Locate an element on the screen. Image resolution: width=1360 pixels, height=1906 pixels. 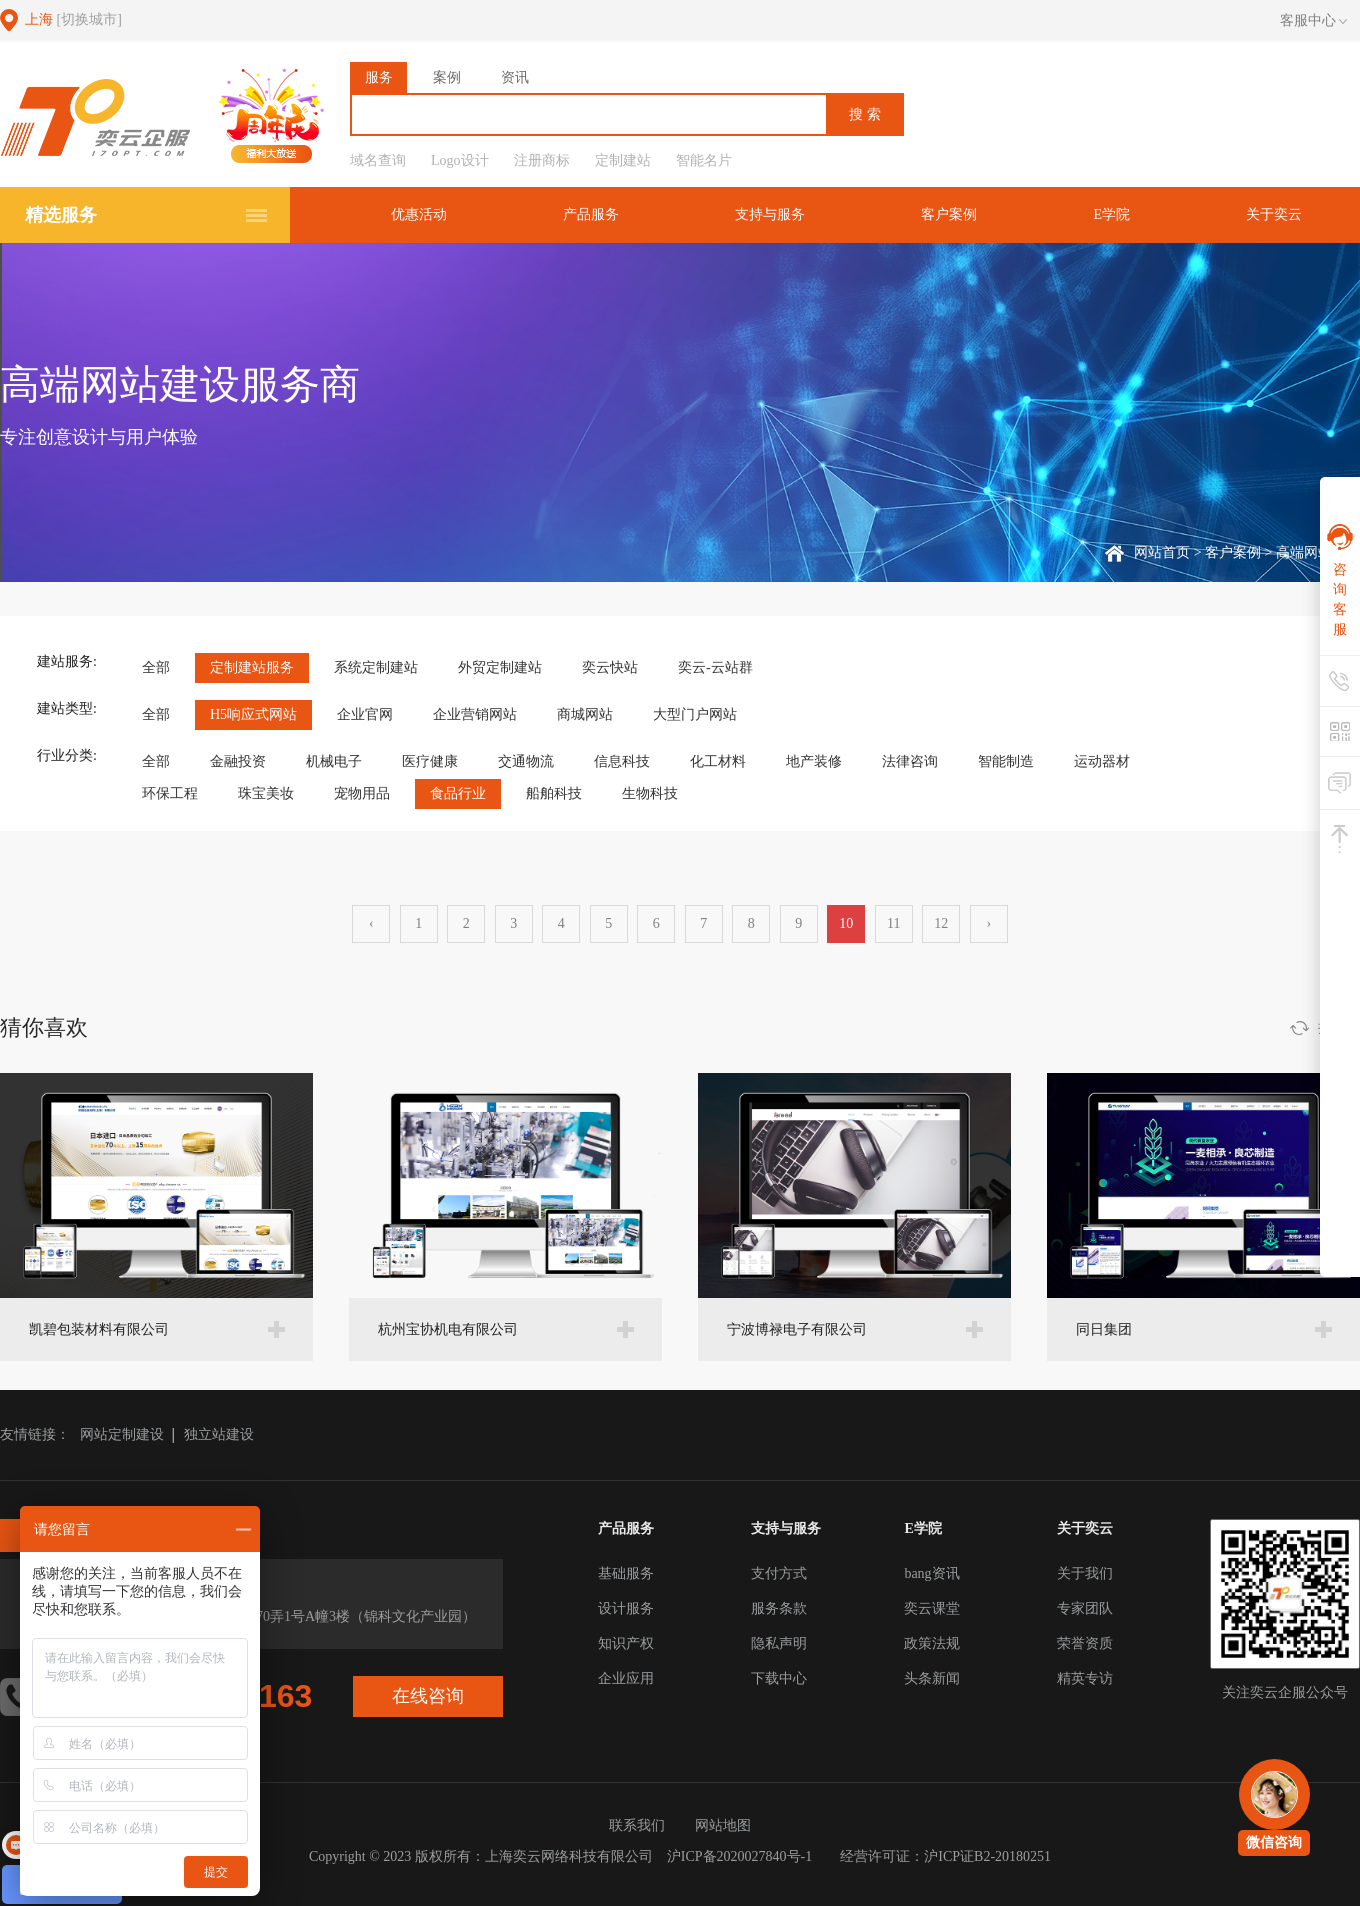
政策法规 is located at coordinates (932, 1643).